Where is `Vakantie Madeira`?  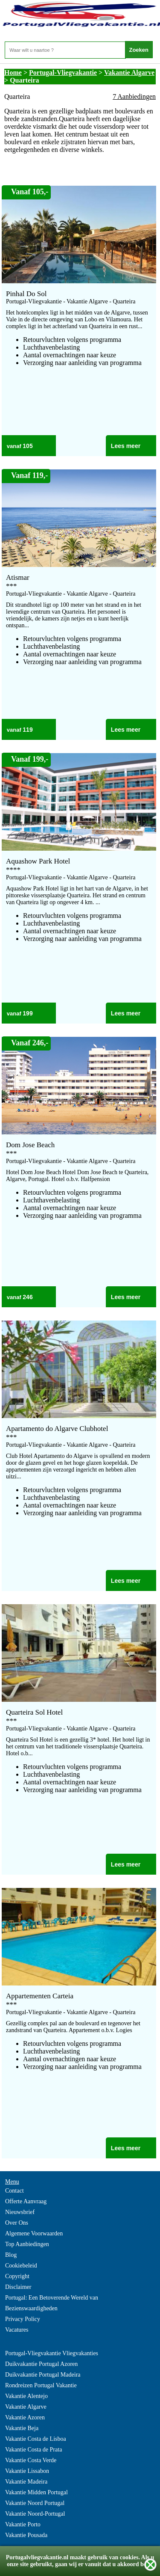
Vakantie Madeira is located at coordinates (26, 2481).